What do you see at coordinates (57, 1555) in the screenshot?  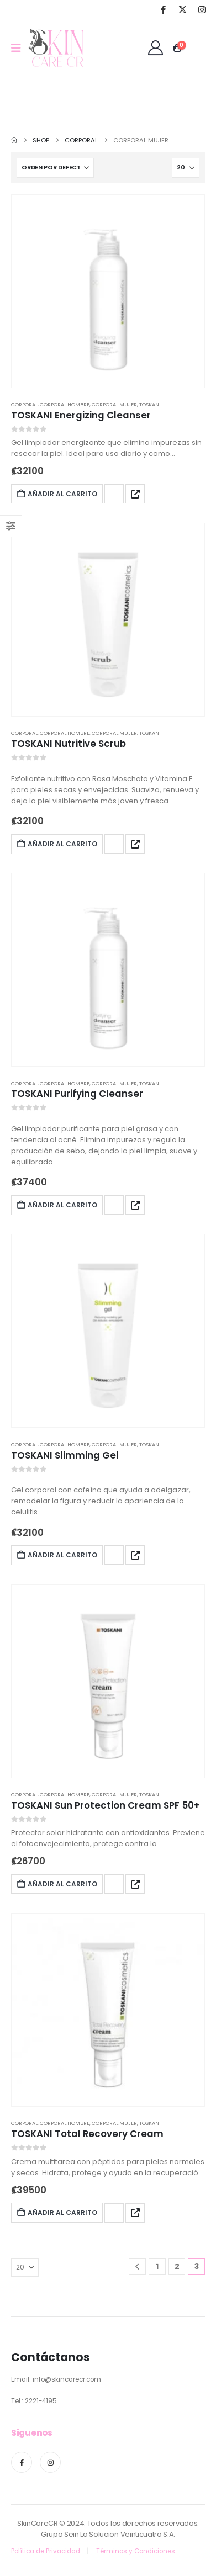 I see `Añadir al carrito [Add to cart: “TOSKANI Slimming Gel”]` at bounding box center [57, 1555].